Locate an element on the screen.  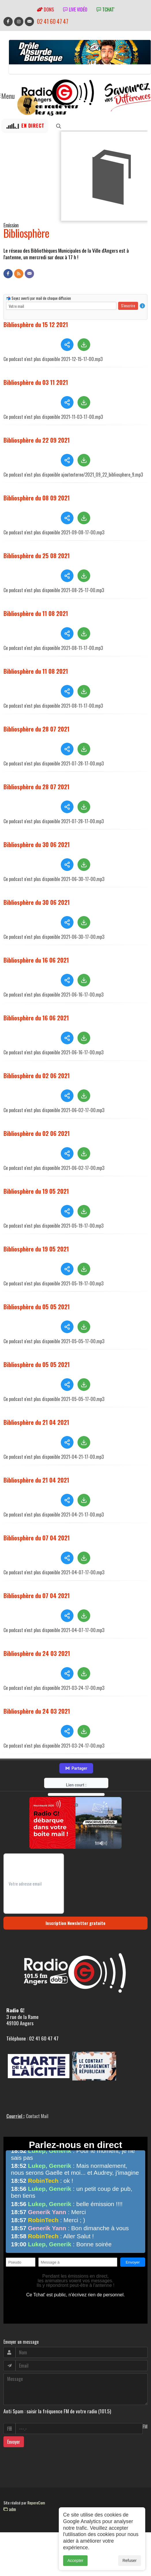
Inscription Newsletter gratuite is located at coordinates (75, 1927).